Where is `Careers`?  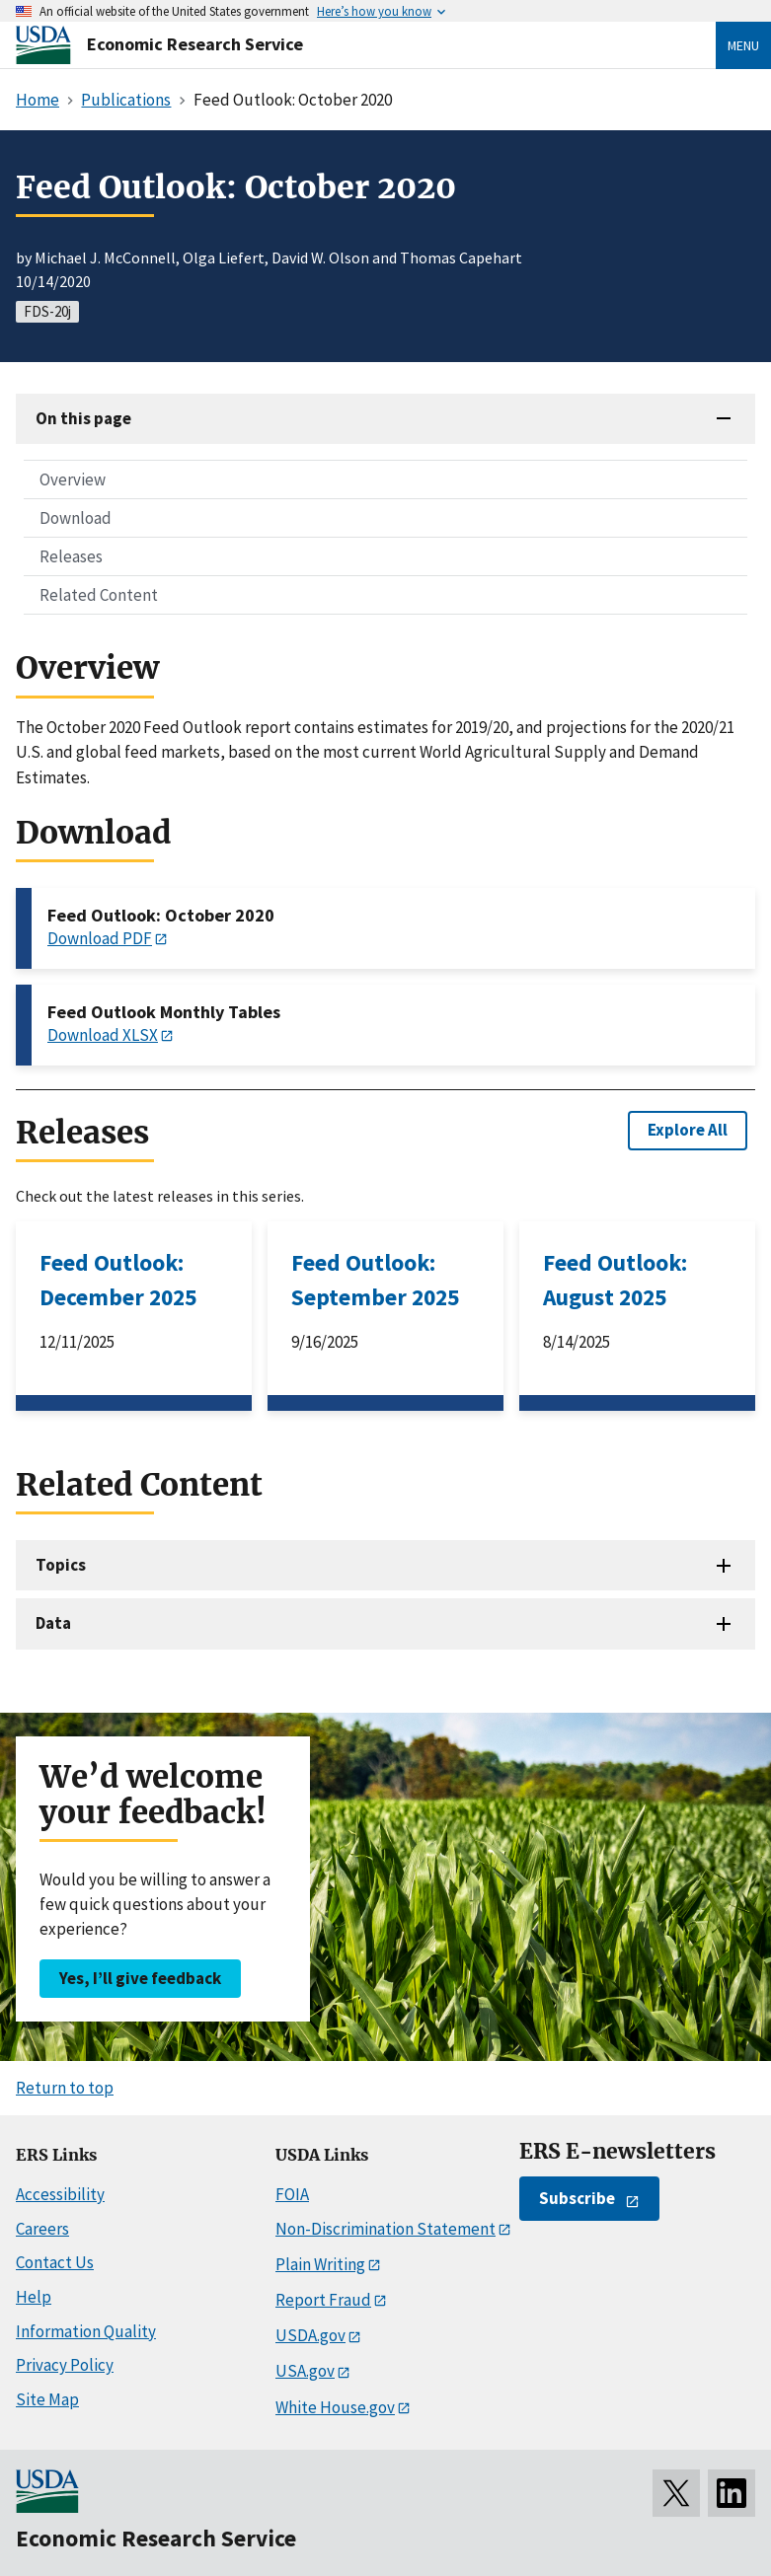 Careers is located at coordinates (42, 2229).